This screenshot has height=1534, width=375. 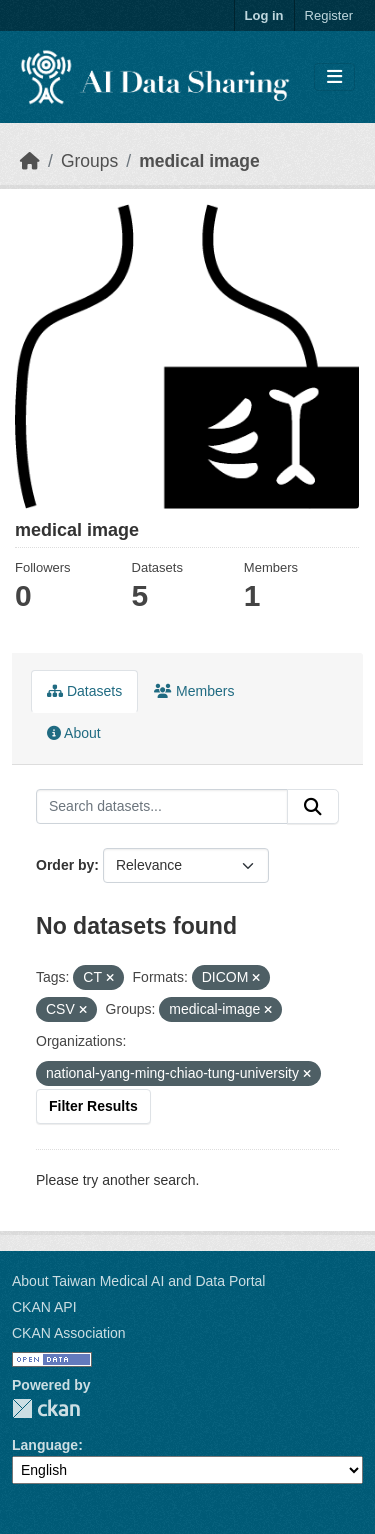 What do you see at coordinates (138, 1281) in the screenshot?
I see `About Taiwan Medical AI and Data Portal` at bounding box center [138, 1281].